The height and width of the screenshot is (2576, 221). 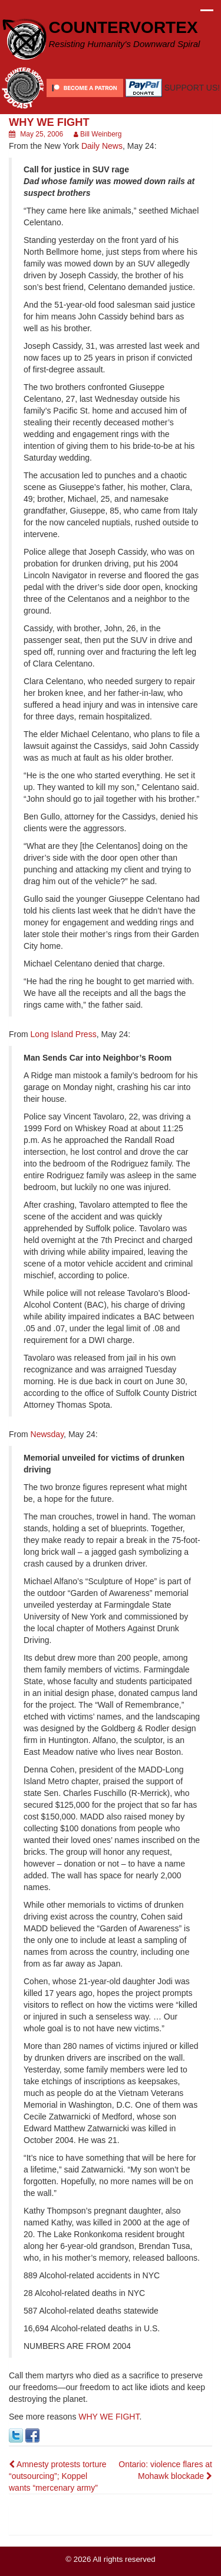 I want to click on WHY WE FIGHT, so click(x=108, y=2416).